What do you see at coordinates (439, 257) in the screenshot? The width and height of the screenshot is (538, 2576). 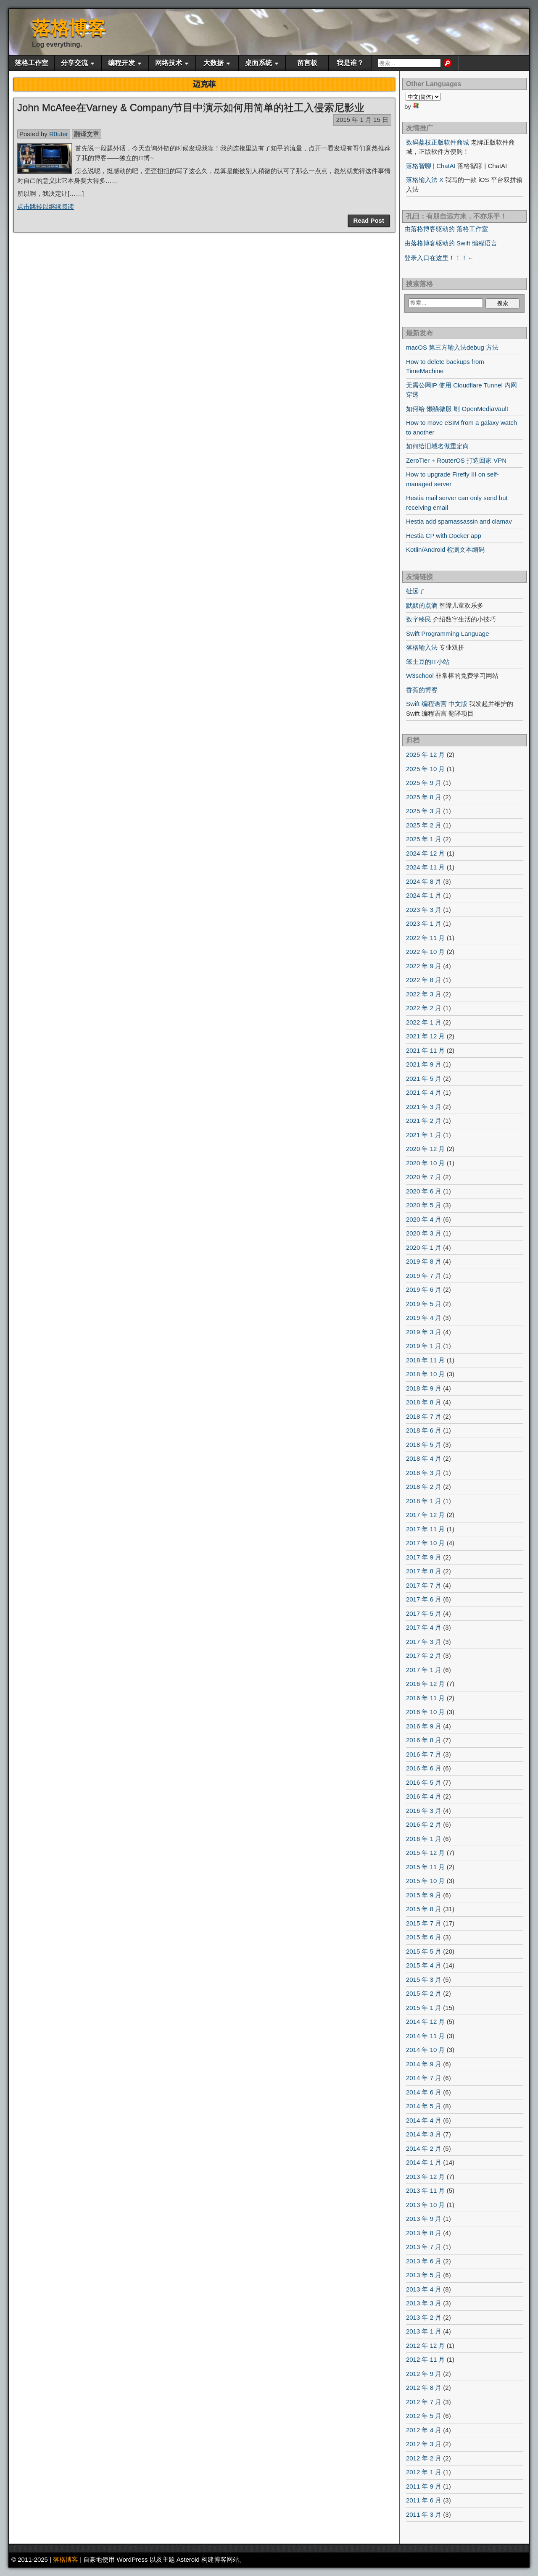 I see `登录入口在这里！！！←` at bounding box center [439, 257].